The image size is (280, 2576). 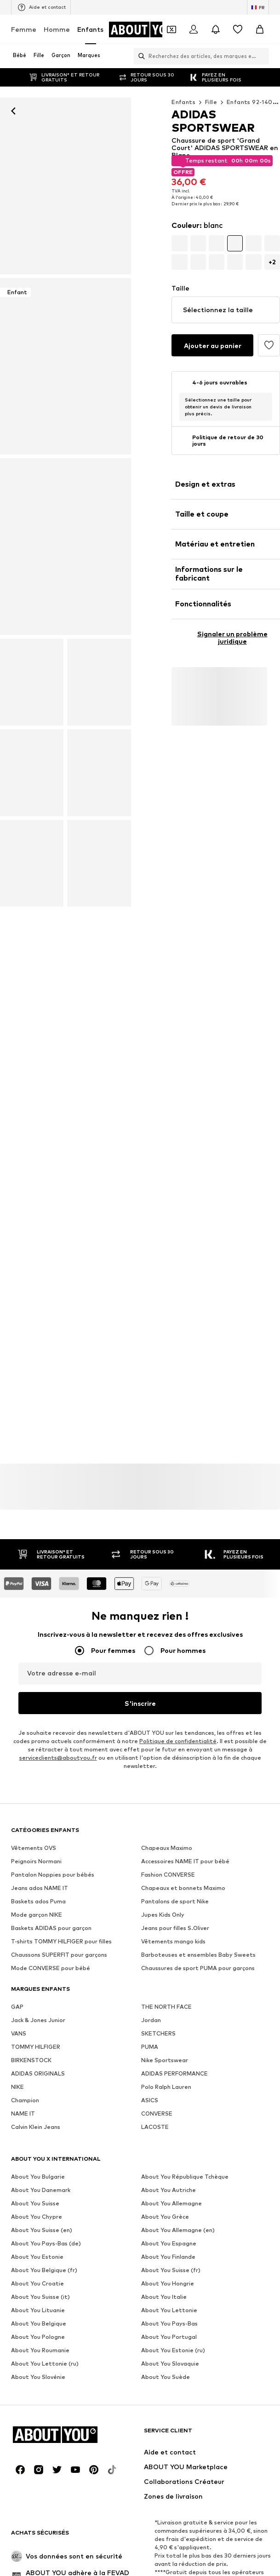 What do you see at coordinates (156, 2114) in the screenshot?
I see `CONVERSE` at bounding box center [156, 2114].